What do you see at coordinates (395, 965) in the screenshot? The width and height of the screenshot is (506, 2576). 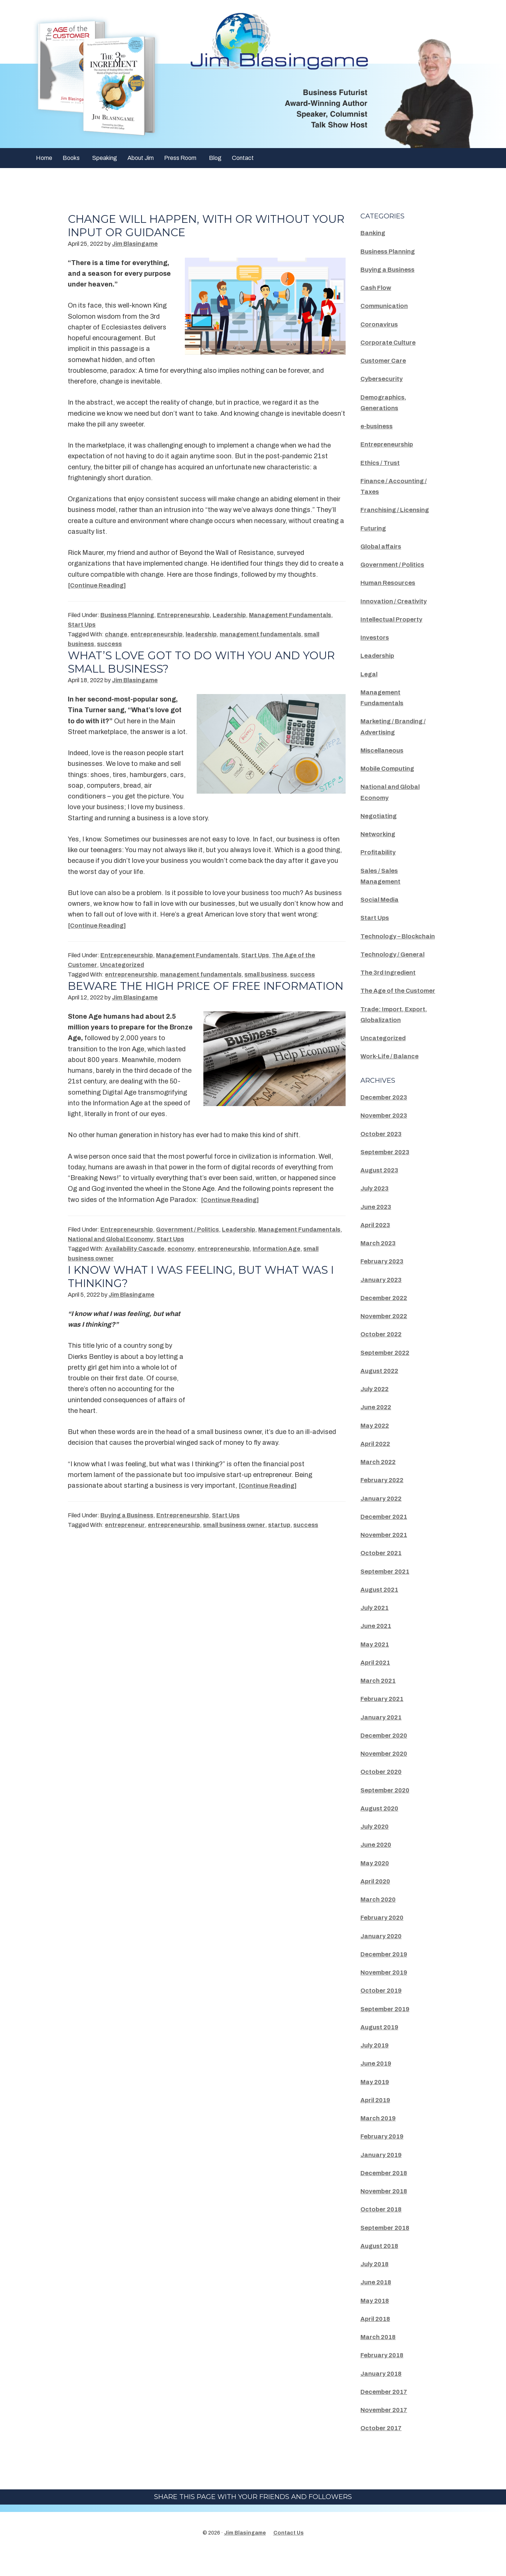 I see `Technology / General` at bounding box center [395, 965].